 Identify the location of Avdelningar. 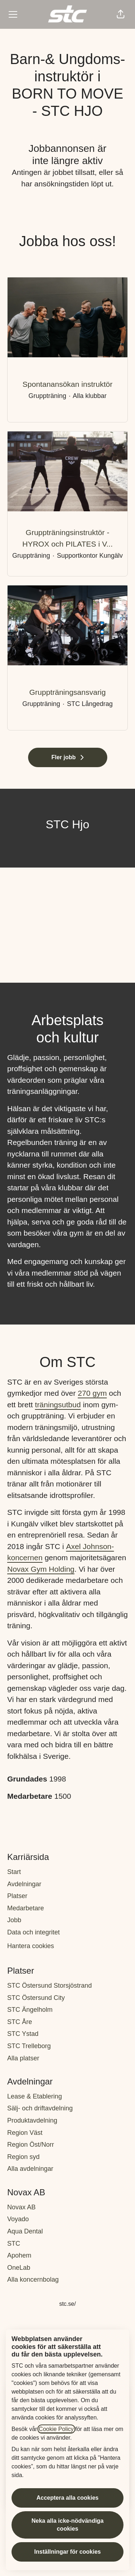
(24, 1884).